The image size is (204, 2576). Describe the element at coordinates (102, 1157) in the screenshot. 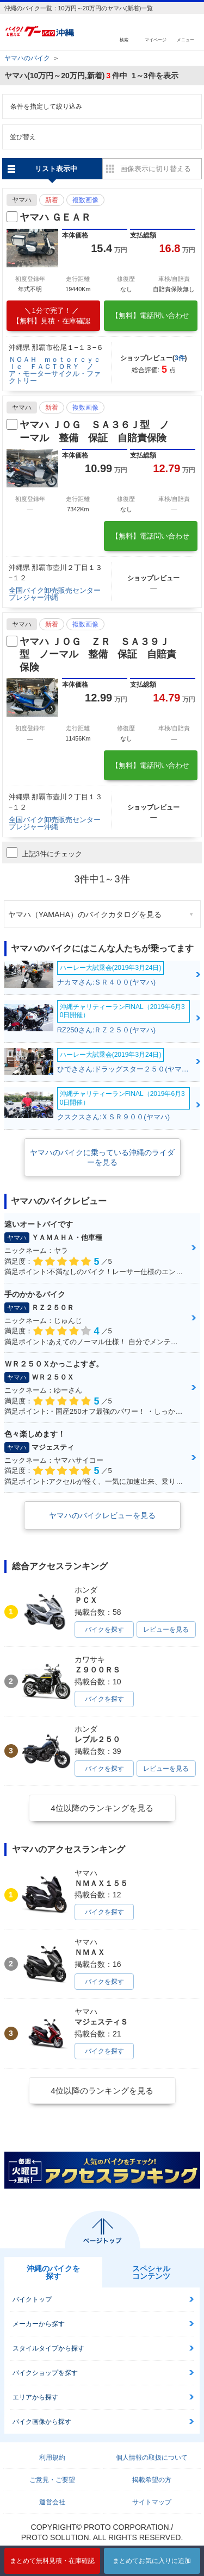

I see `ヤマハのバイクに乗っている沖縄のライダーを見る` at that location.